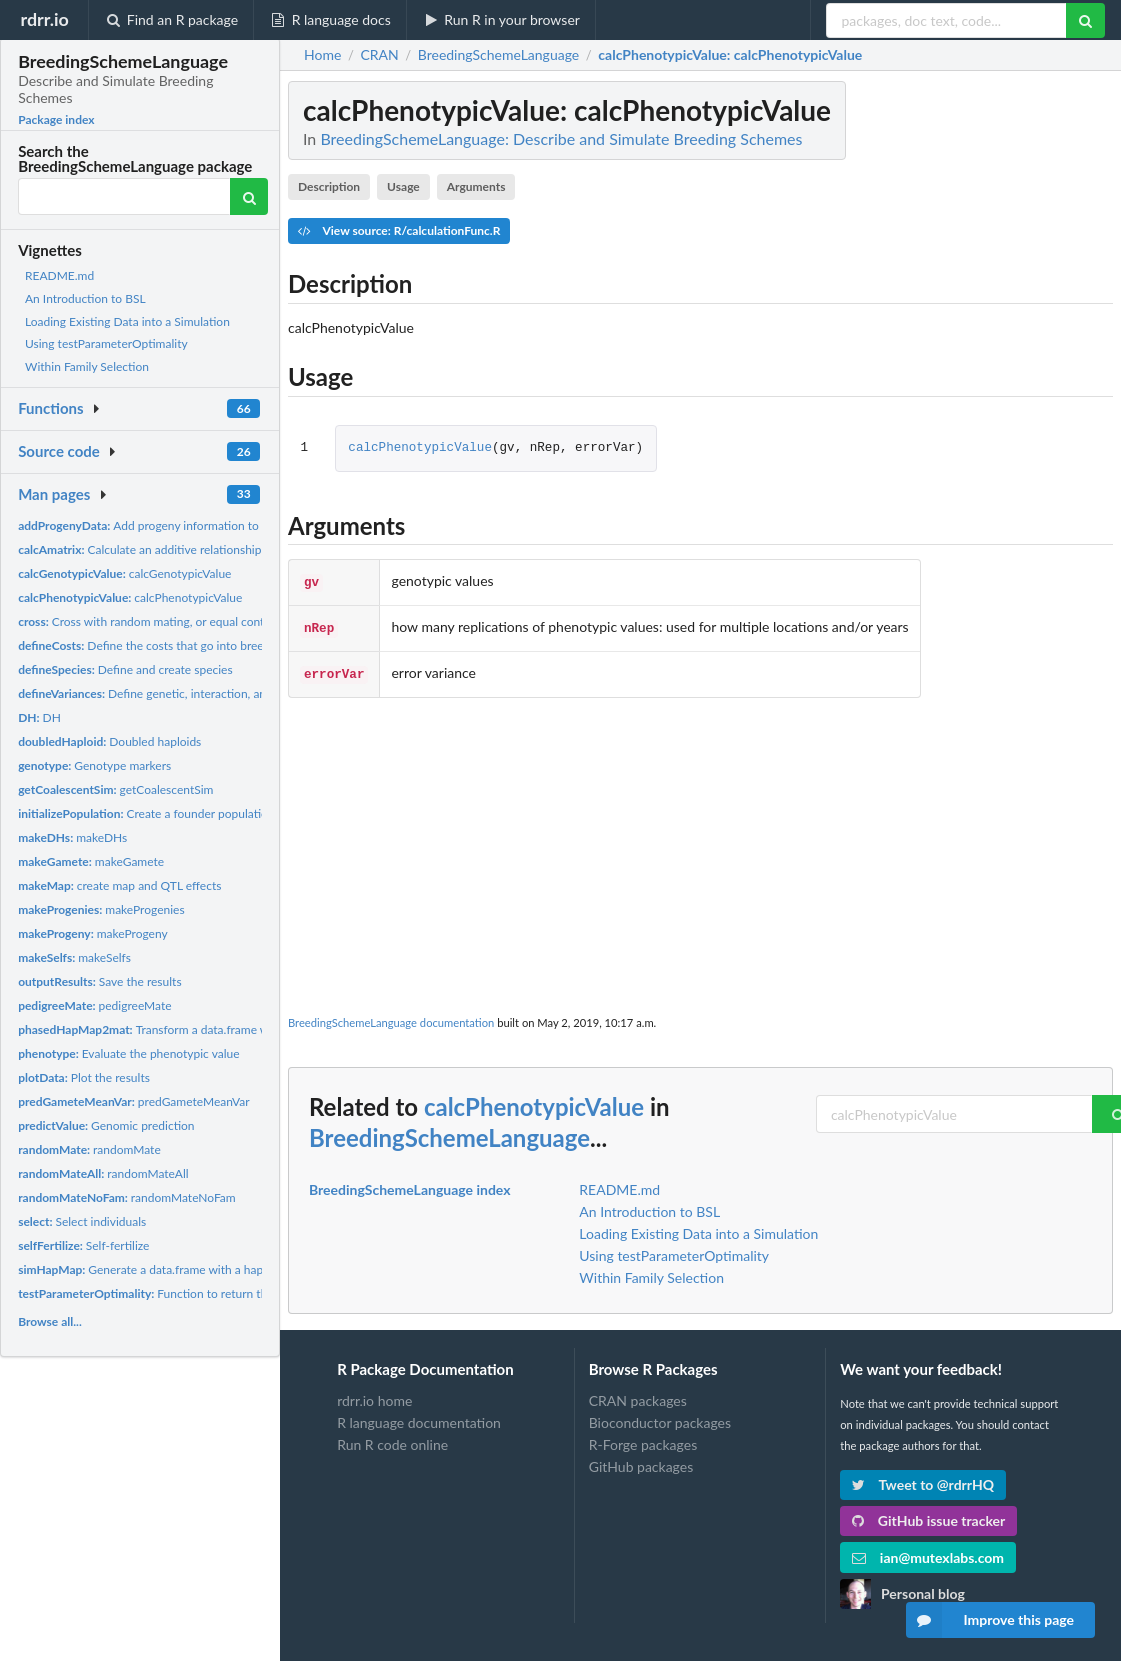 This screenshot has height=1671, width=1121. Describe the element at coordinates (158, 549) in the screenshot. I see `Calculate an additive relationship matrix` at that location.